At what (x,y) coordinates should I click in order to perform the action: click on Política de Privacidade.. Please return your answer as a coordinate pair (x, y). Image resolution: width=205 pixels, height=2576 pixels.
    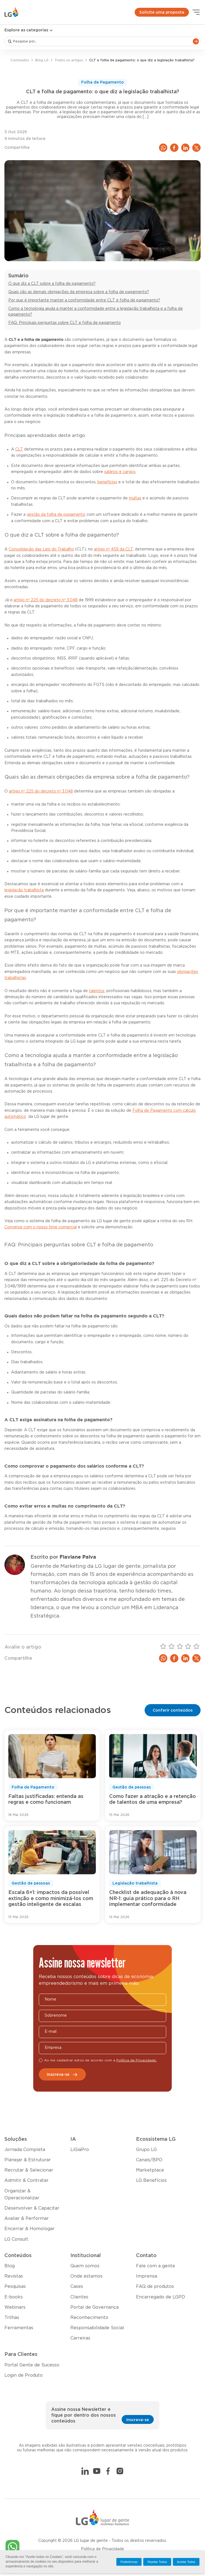
    Looking at the image, I should click on (136, 2060).